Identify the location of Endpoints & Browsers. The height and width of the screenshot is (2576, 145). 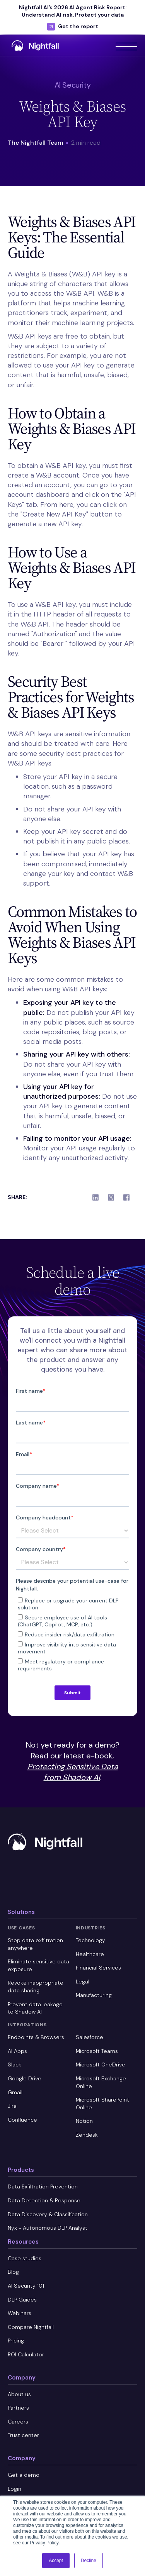
(36, 2037).